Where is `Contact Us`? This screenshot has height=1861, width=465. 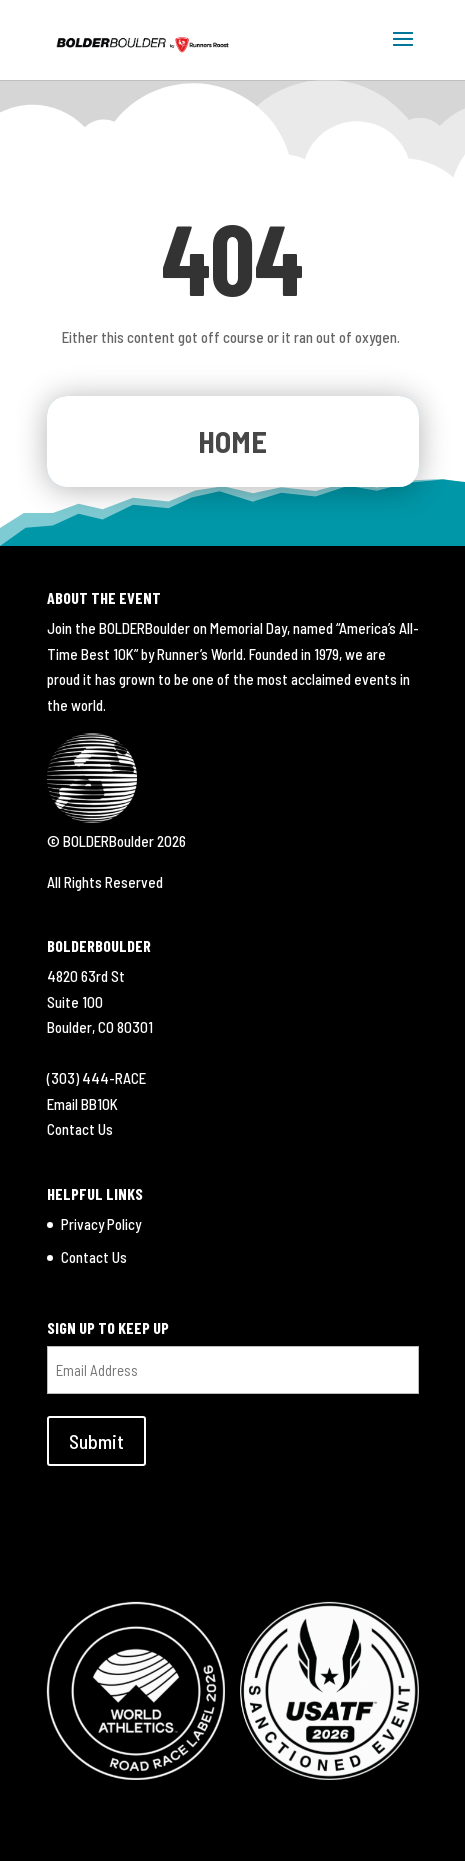
Contact Us is located at coordinates (80, 1129).